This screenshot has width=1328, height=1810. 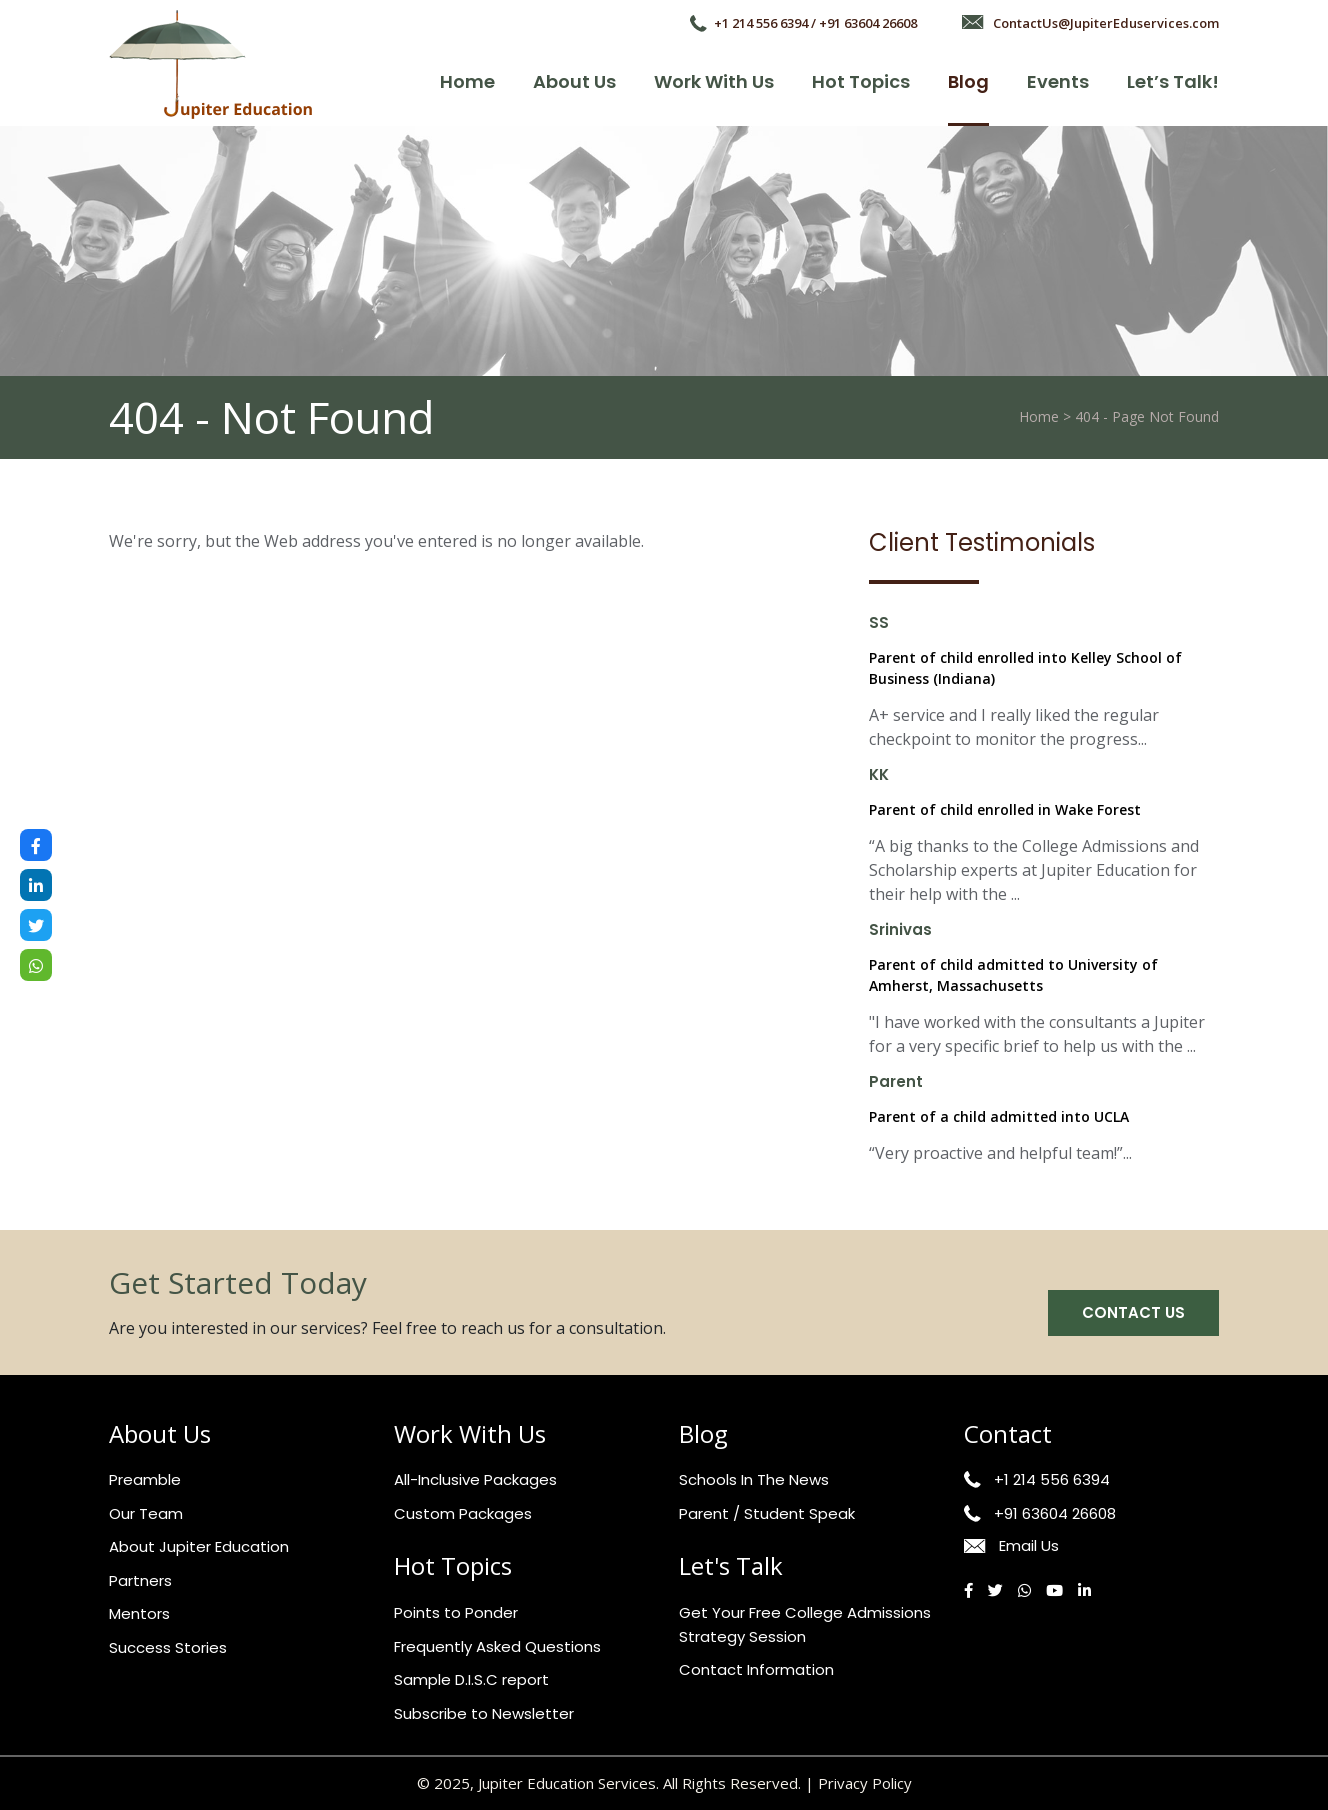 I want to click on About Us, so click(x=574, y=81).